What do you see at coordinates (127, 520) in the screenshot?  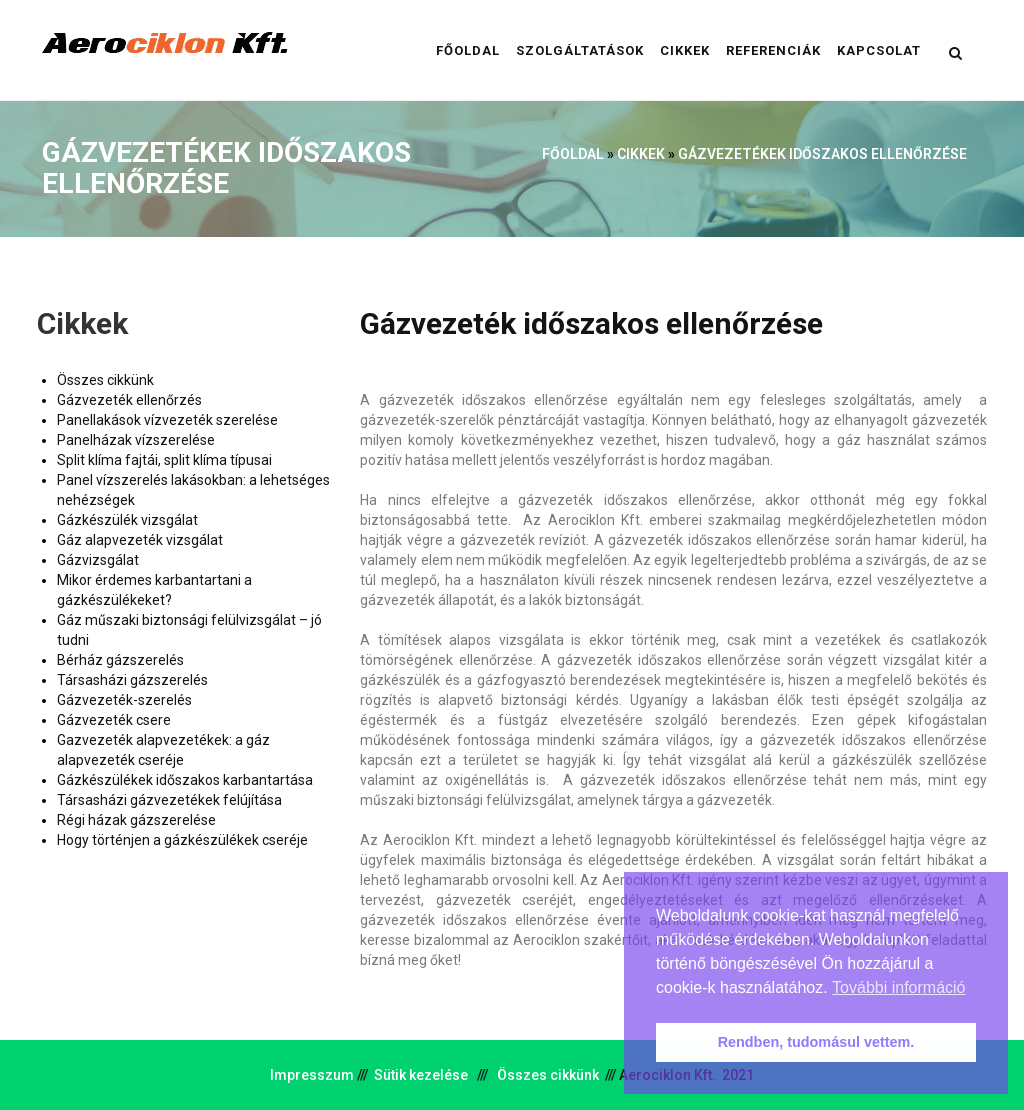 I see `Gázkészülék vizsgálat` at bounding box center [127, 520].